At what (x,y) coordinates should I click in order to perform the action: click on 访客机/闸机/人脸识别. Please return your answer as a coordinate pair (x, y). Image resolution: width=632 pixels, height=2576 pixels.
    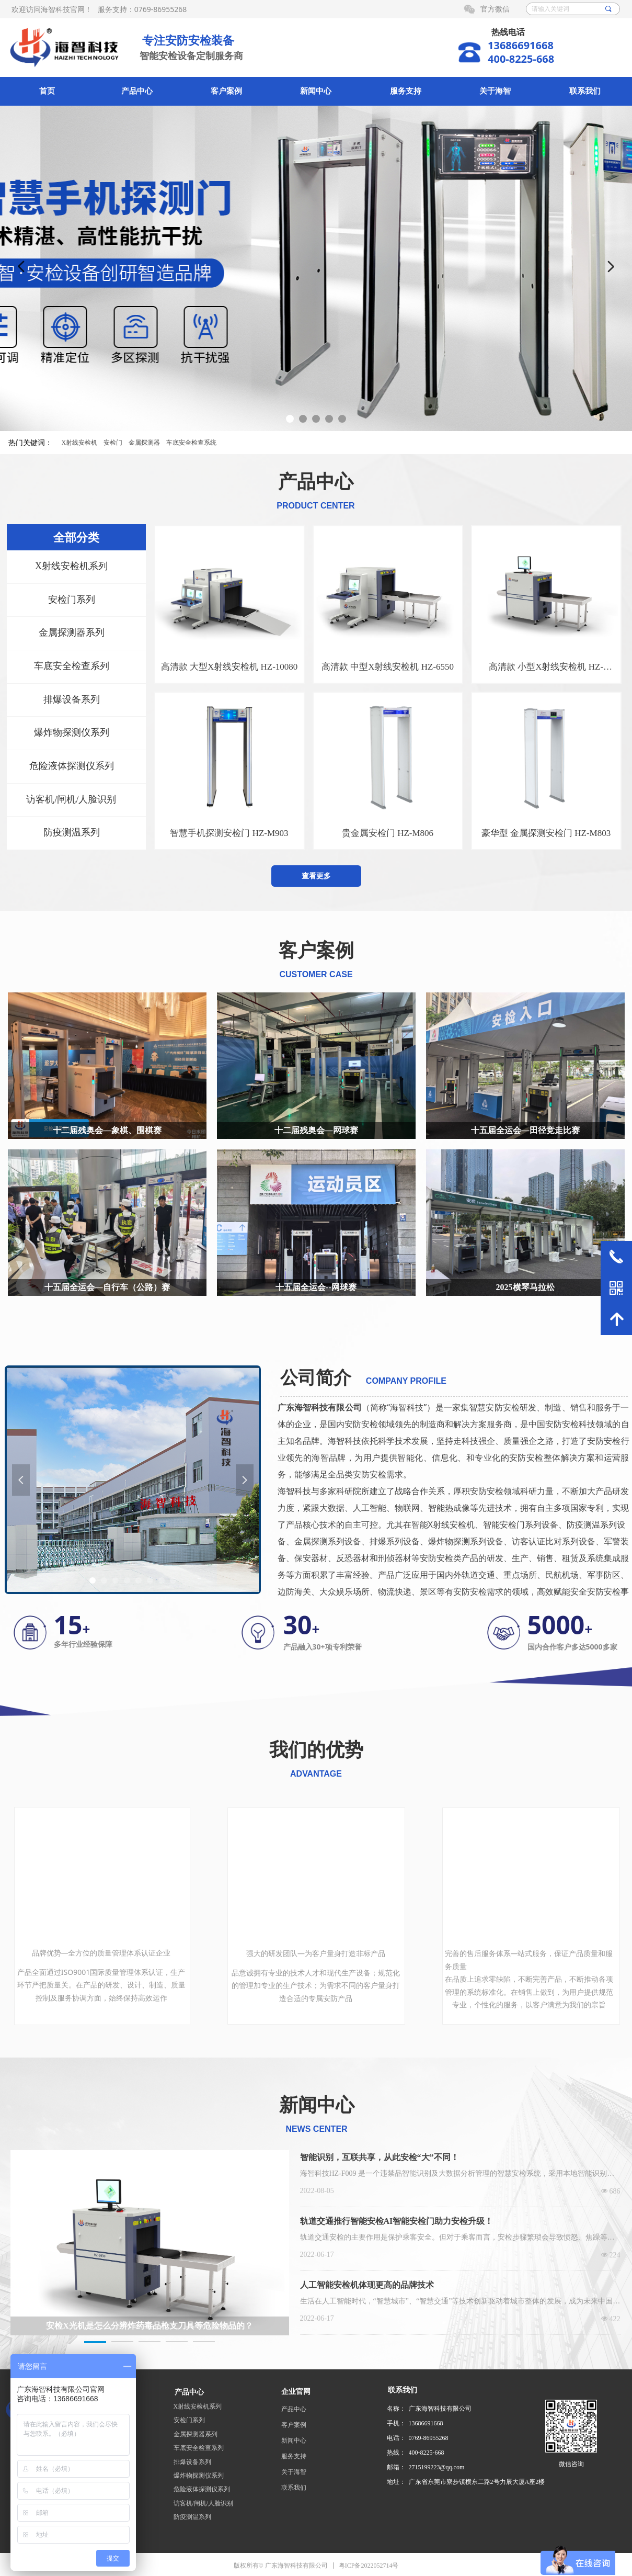
    Looking at the image, I should click on (204, 2503).